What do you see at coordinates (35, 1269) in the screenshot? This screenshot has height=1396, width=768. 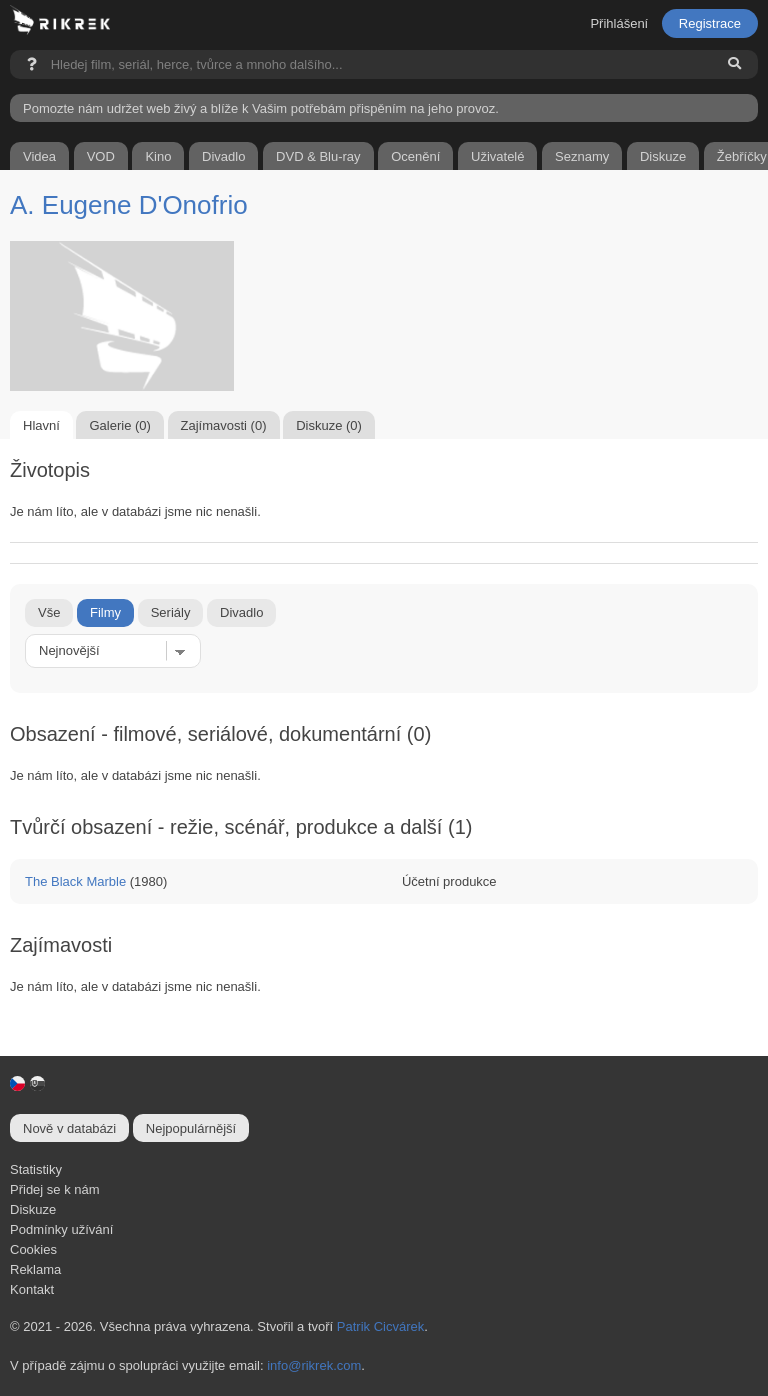 I see `Reklama` at bounding box center [35, 1269].